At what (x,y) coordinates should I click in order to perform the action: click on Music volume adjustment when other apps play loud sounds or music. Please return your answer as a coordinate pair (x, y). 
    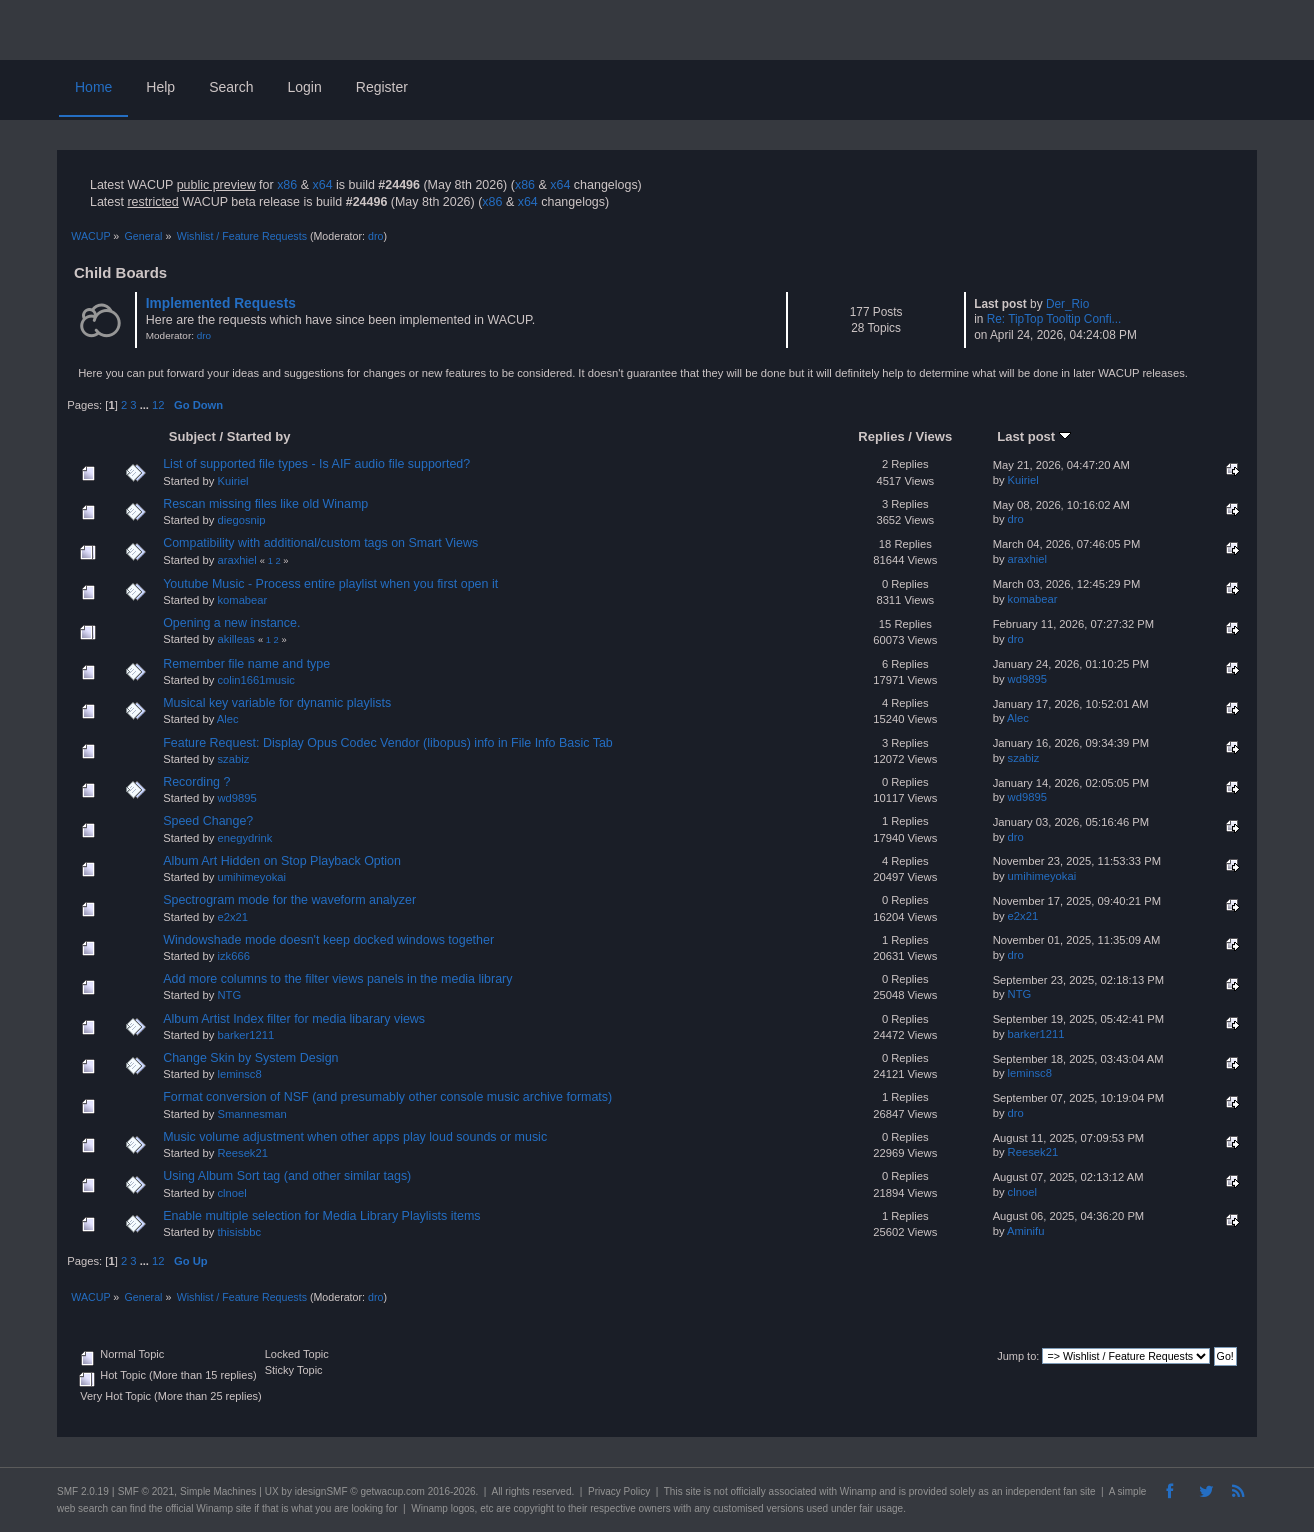
    Looking at the image, I should click on (355, 1137).